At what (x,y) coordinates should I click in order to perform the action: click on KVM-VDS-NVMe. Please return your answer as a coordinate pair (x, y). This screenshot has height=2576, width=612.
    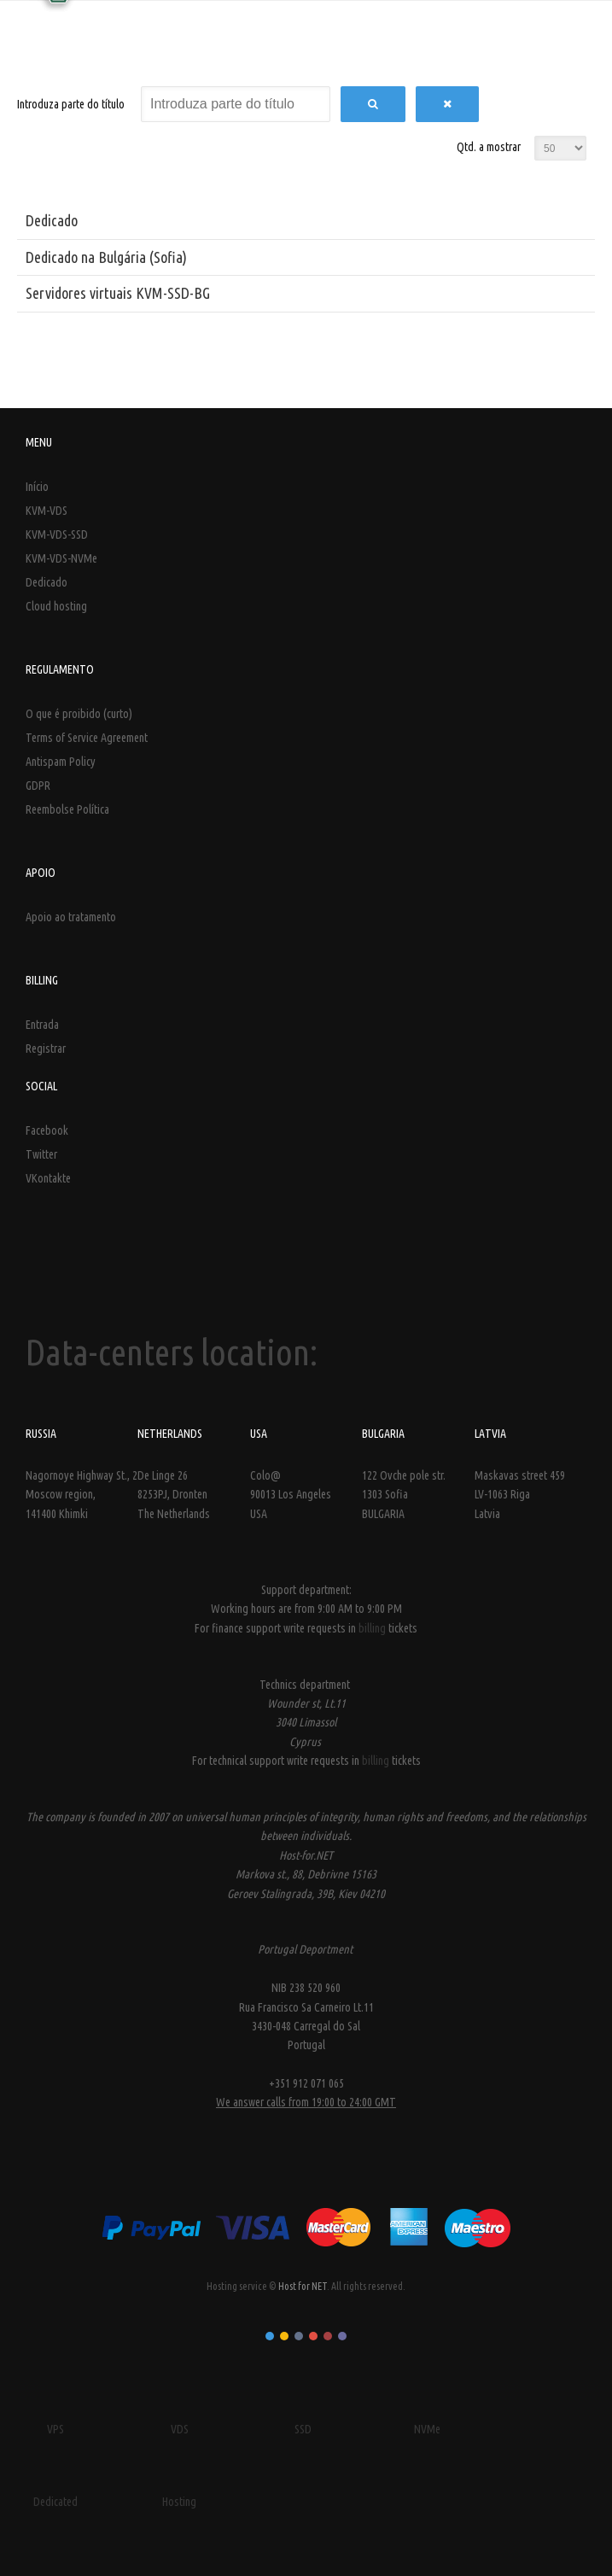
    Looking at the image, I should click on (61, 558).